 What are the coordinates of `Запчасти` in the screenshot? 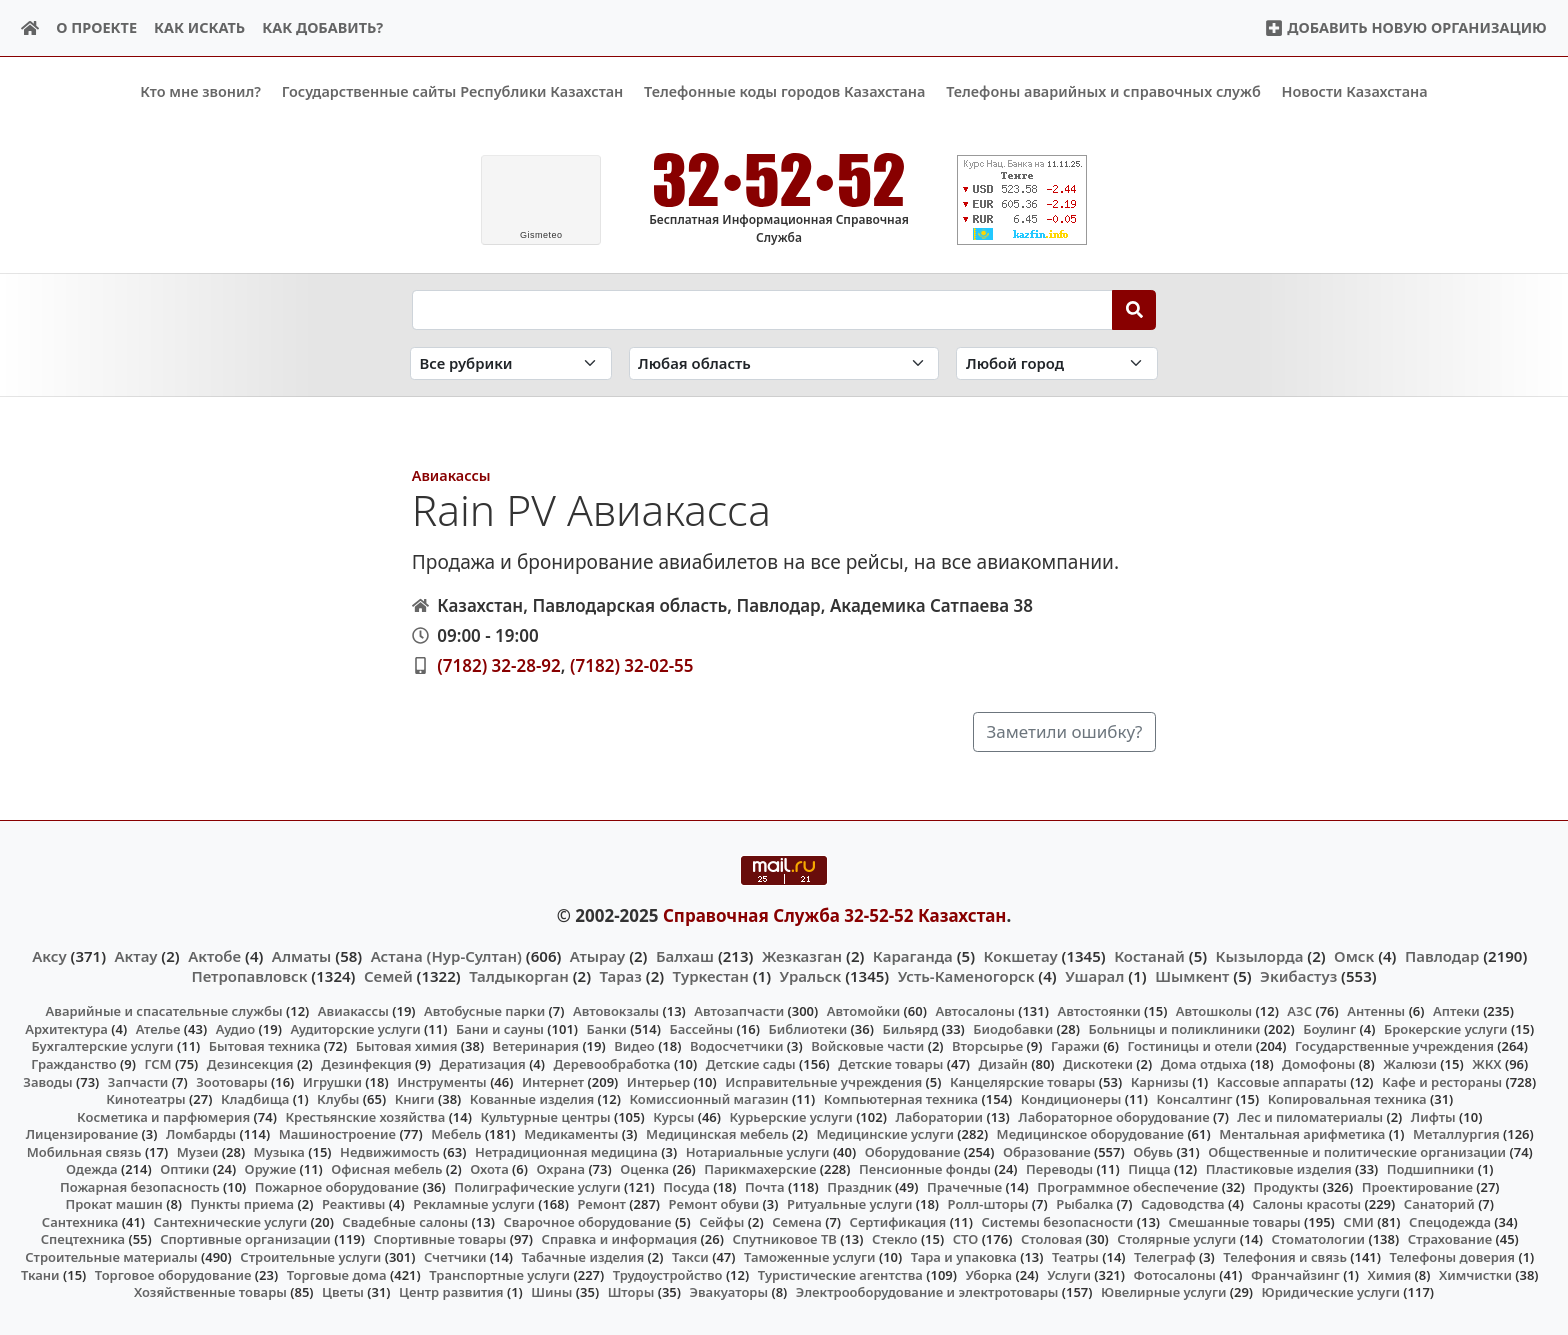 It's located at (138, 1081).